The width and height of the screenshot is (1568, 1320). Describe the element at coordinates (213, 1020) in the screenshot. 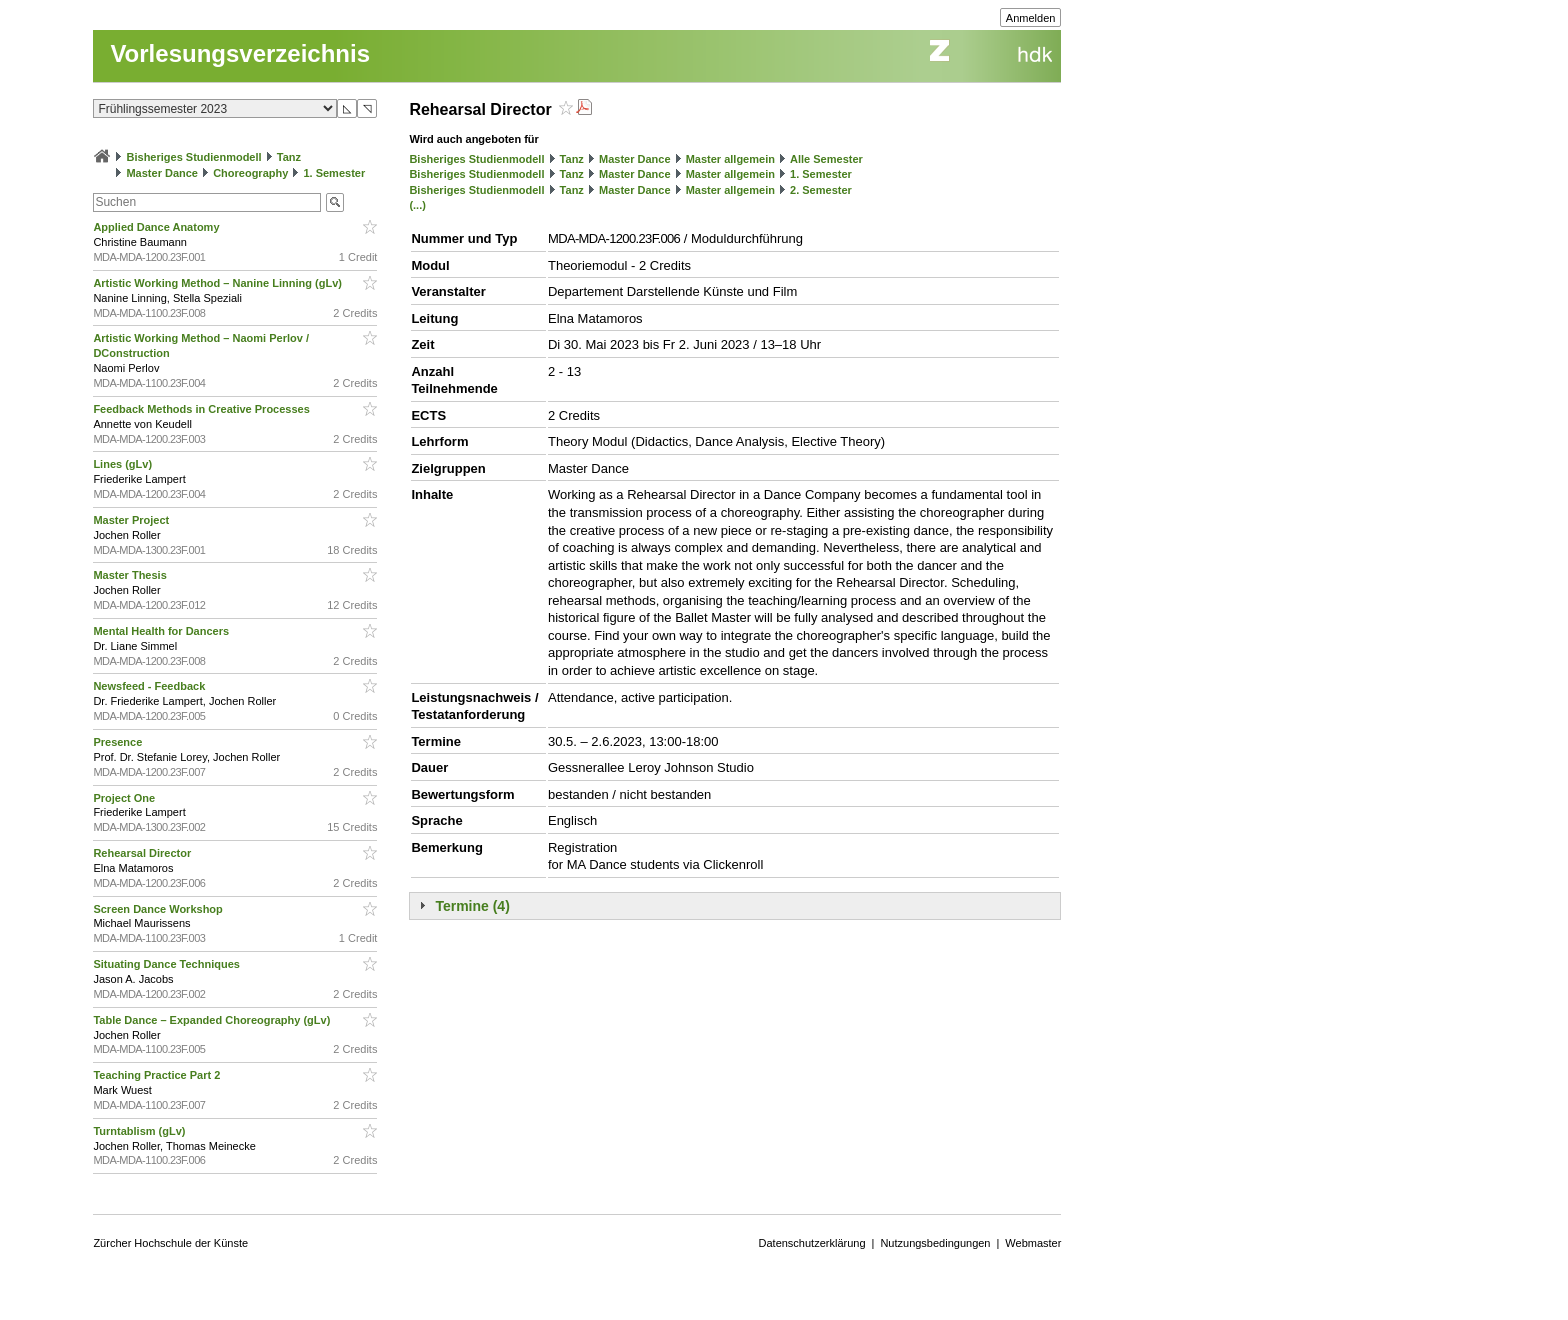

I see `Table Dance – Expanded Choreography (gLv)` at that location.